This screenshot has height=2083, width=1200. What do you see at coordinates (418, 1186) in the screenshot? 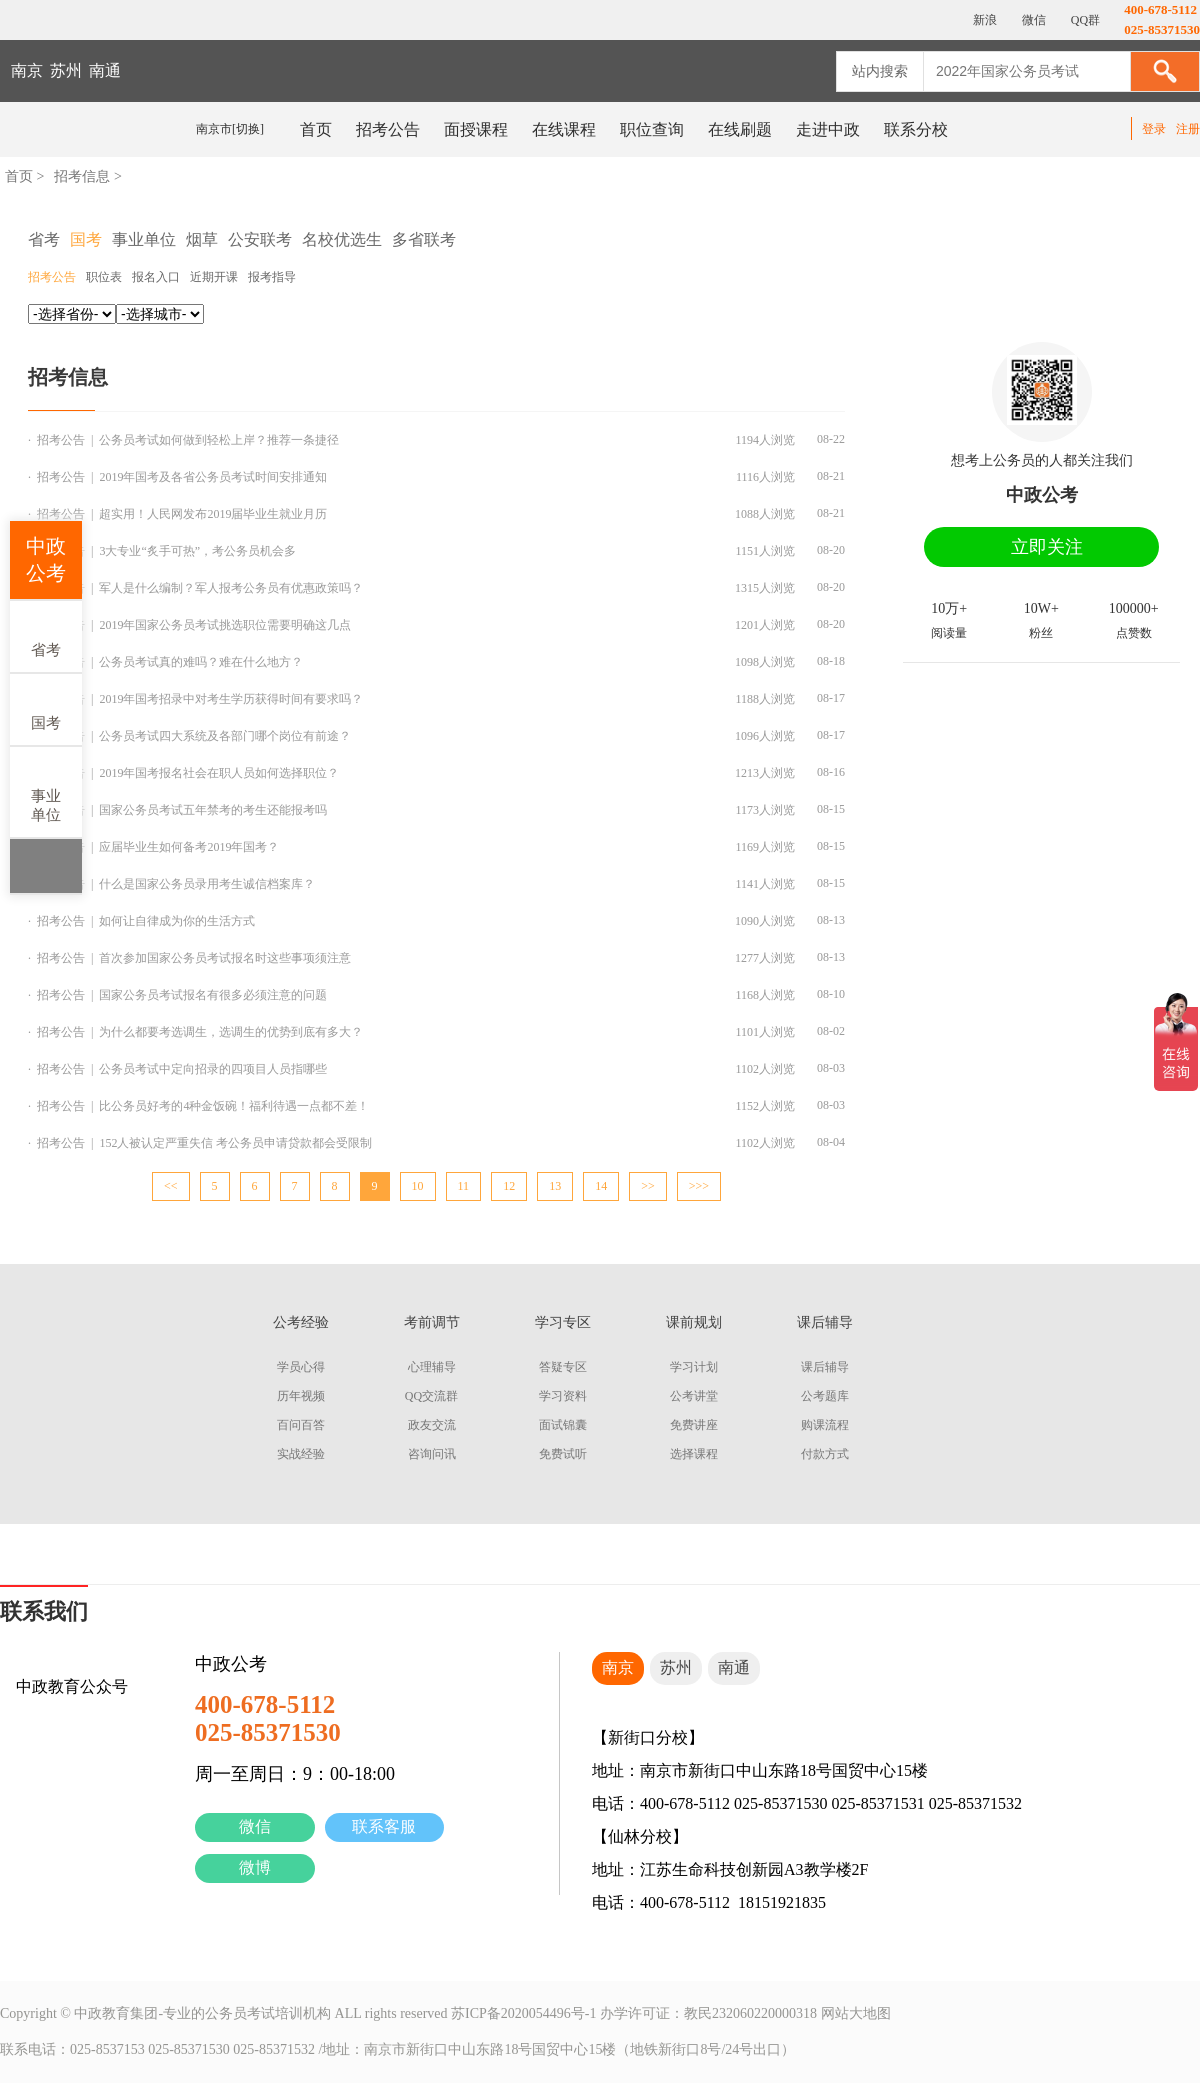
I see `10` at bounding box center [418, 1186].